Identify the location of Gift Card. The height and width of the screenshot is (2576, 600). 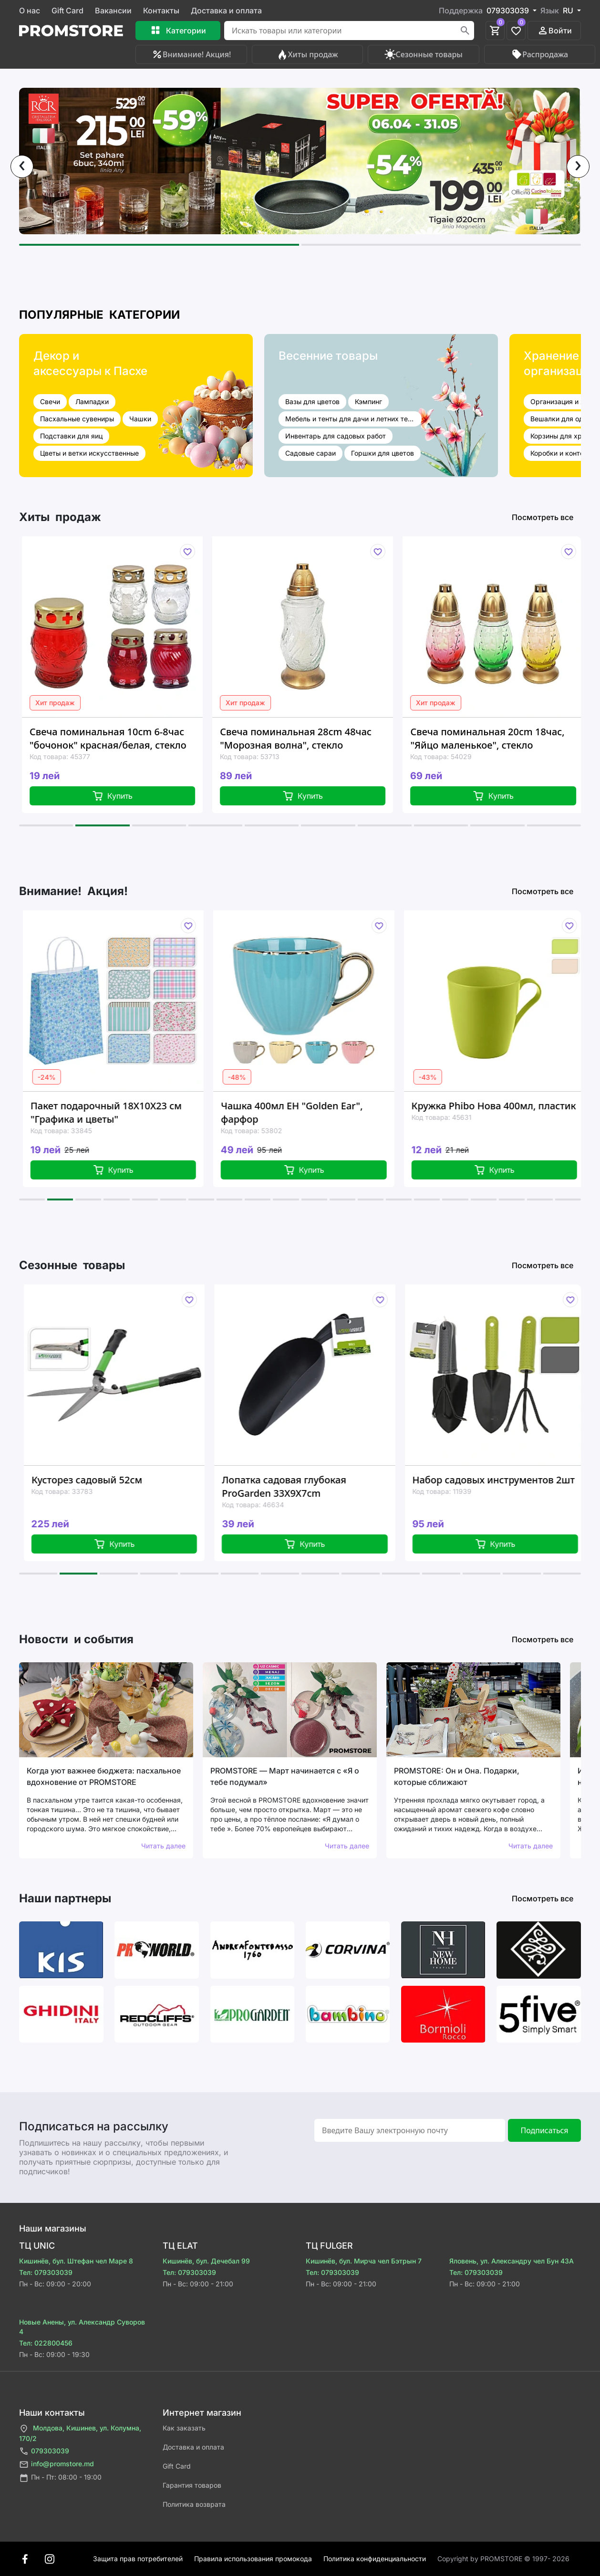
(67, 10).